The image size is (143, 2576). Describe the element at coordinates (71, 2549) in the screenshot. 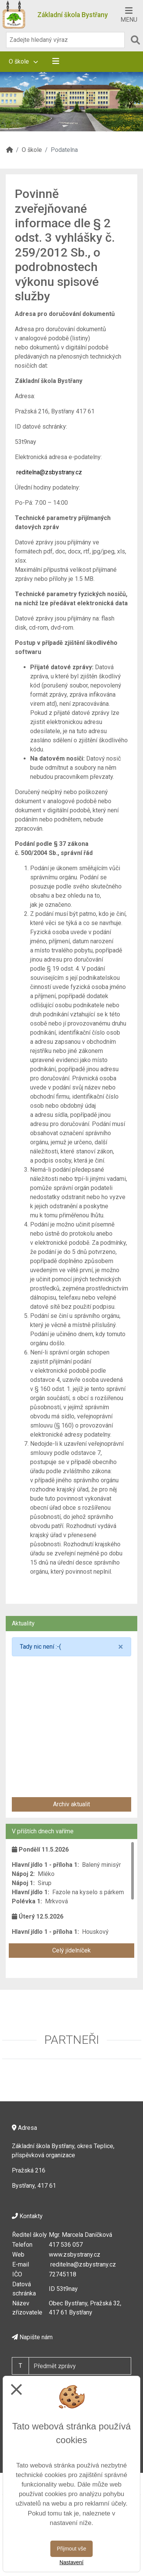

I see `Přijmout vše` at that location.